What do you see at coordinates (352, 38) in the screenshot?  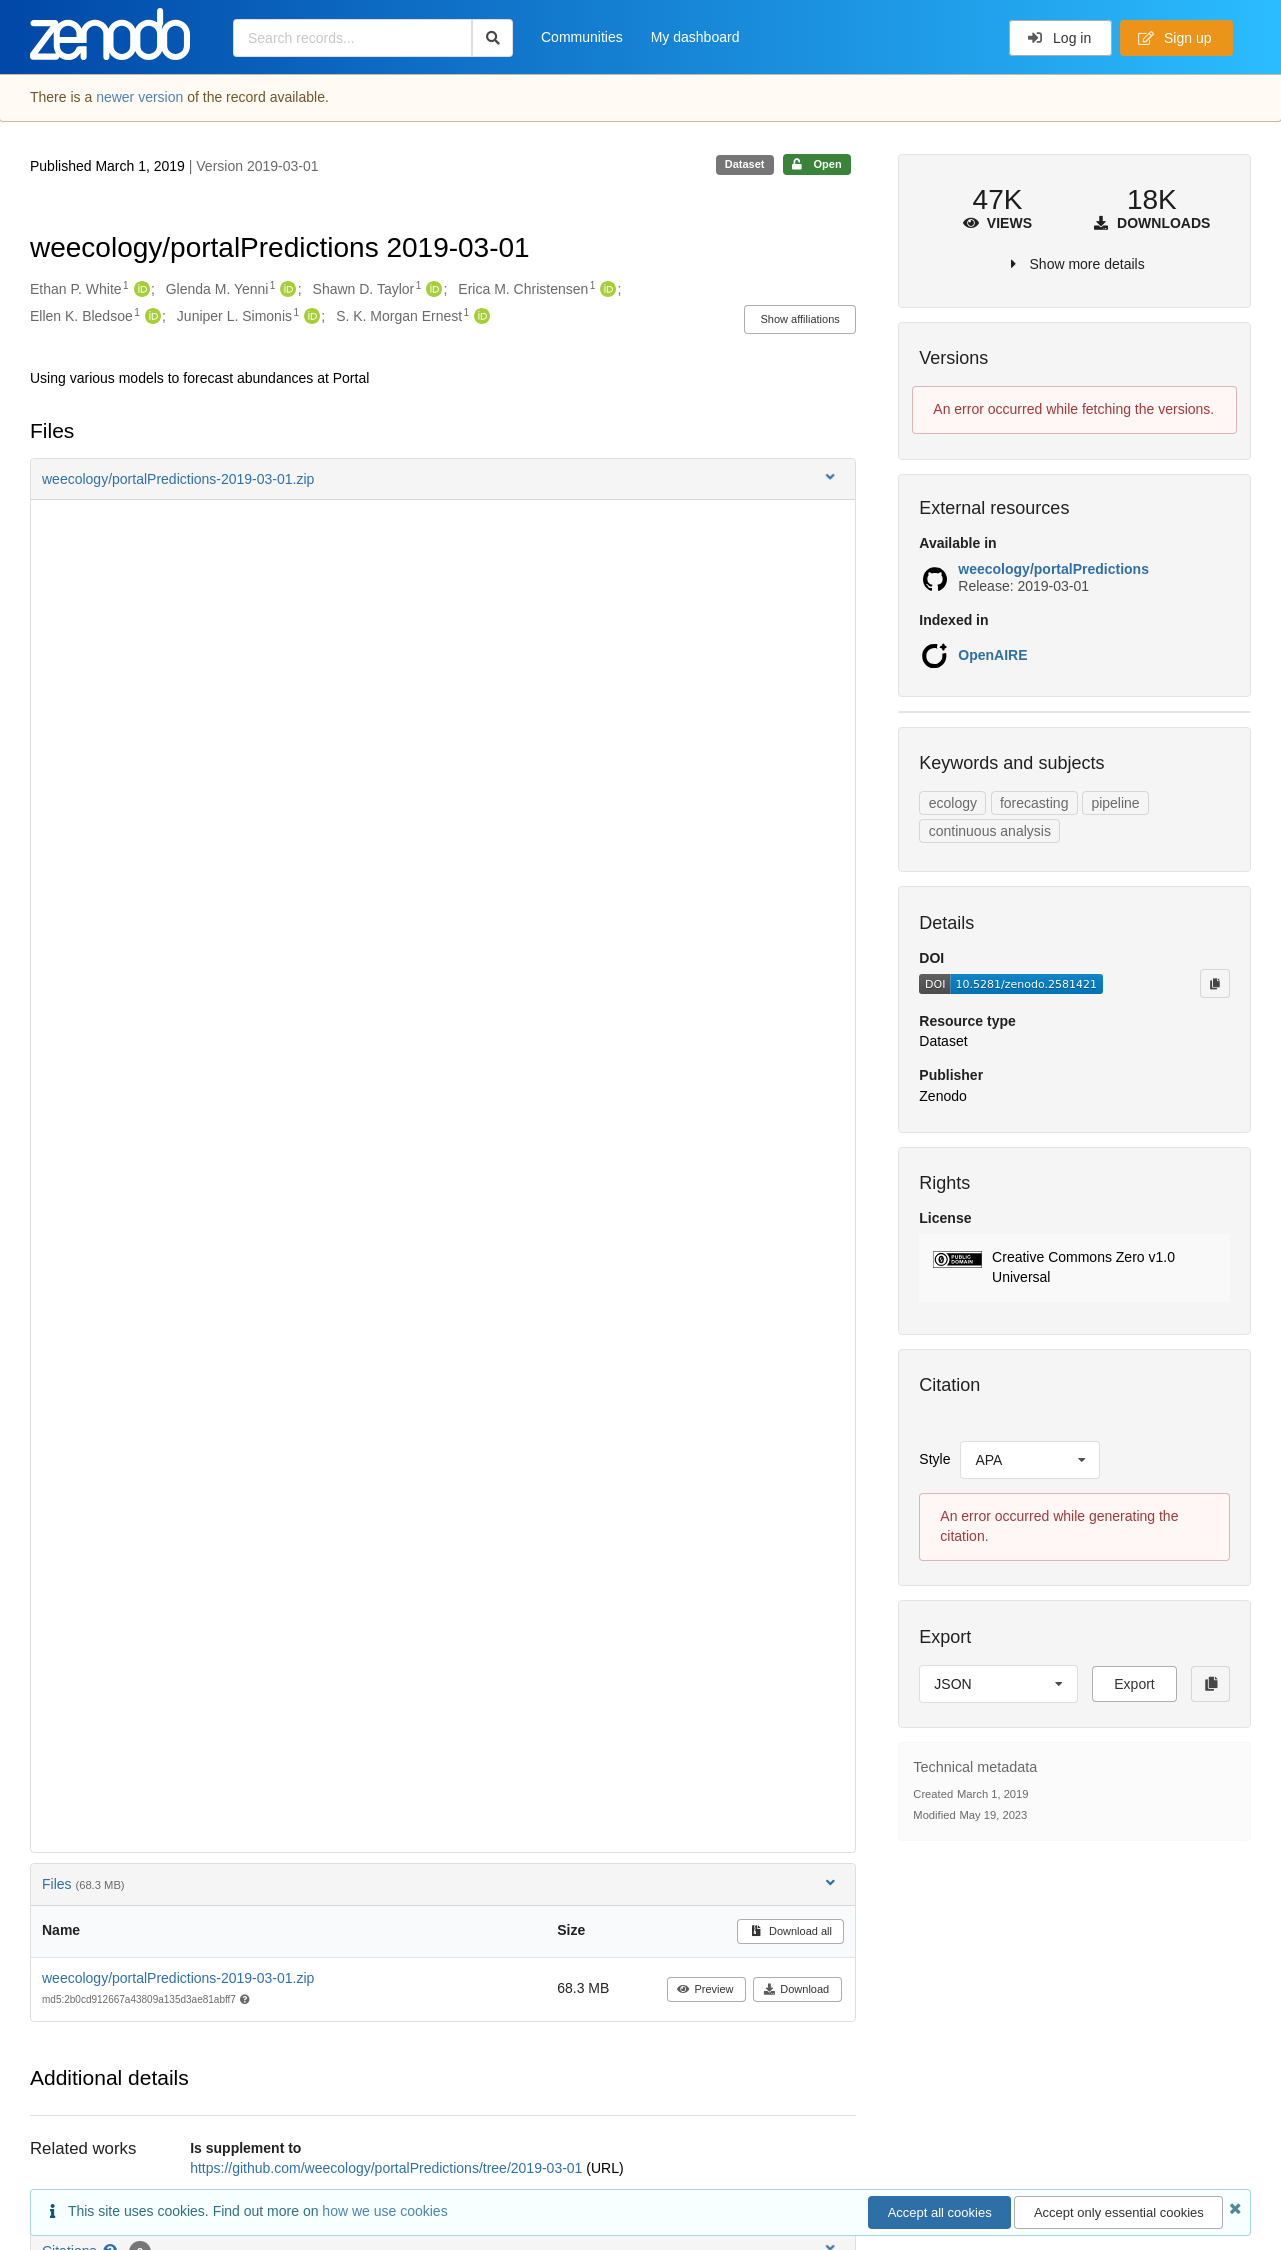 I see `[Search records...]` at bounding box center [352, 38].